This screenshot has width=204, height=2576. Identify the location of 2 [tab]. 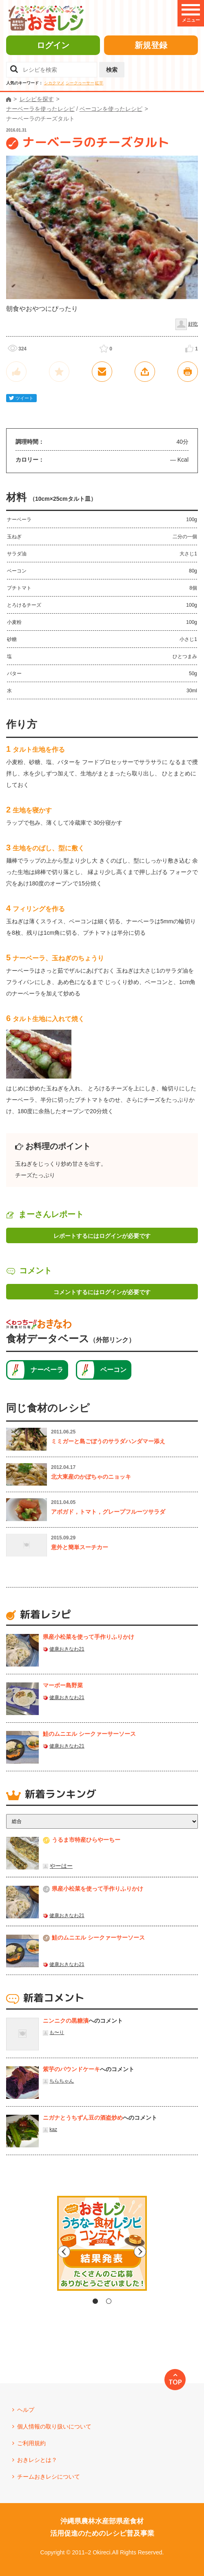
(108, 2301).